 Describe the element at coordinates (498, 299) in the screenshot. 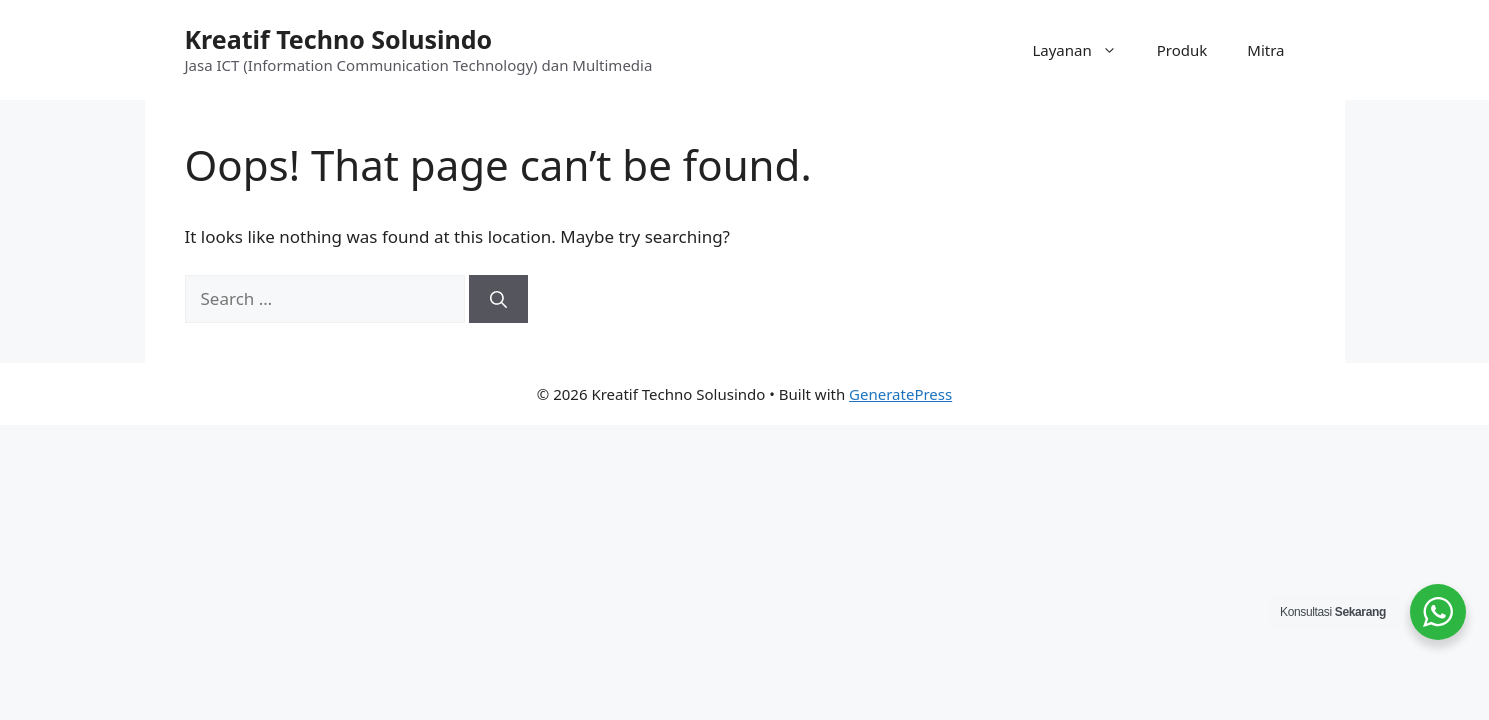

I see `[Search]` at that location.